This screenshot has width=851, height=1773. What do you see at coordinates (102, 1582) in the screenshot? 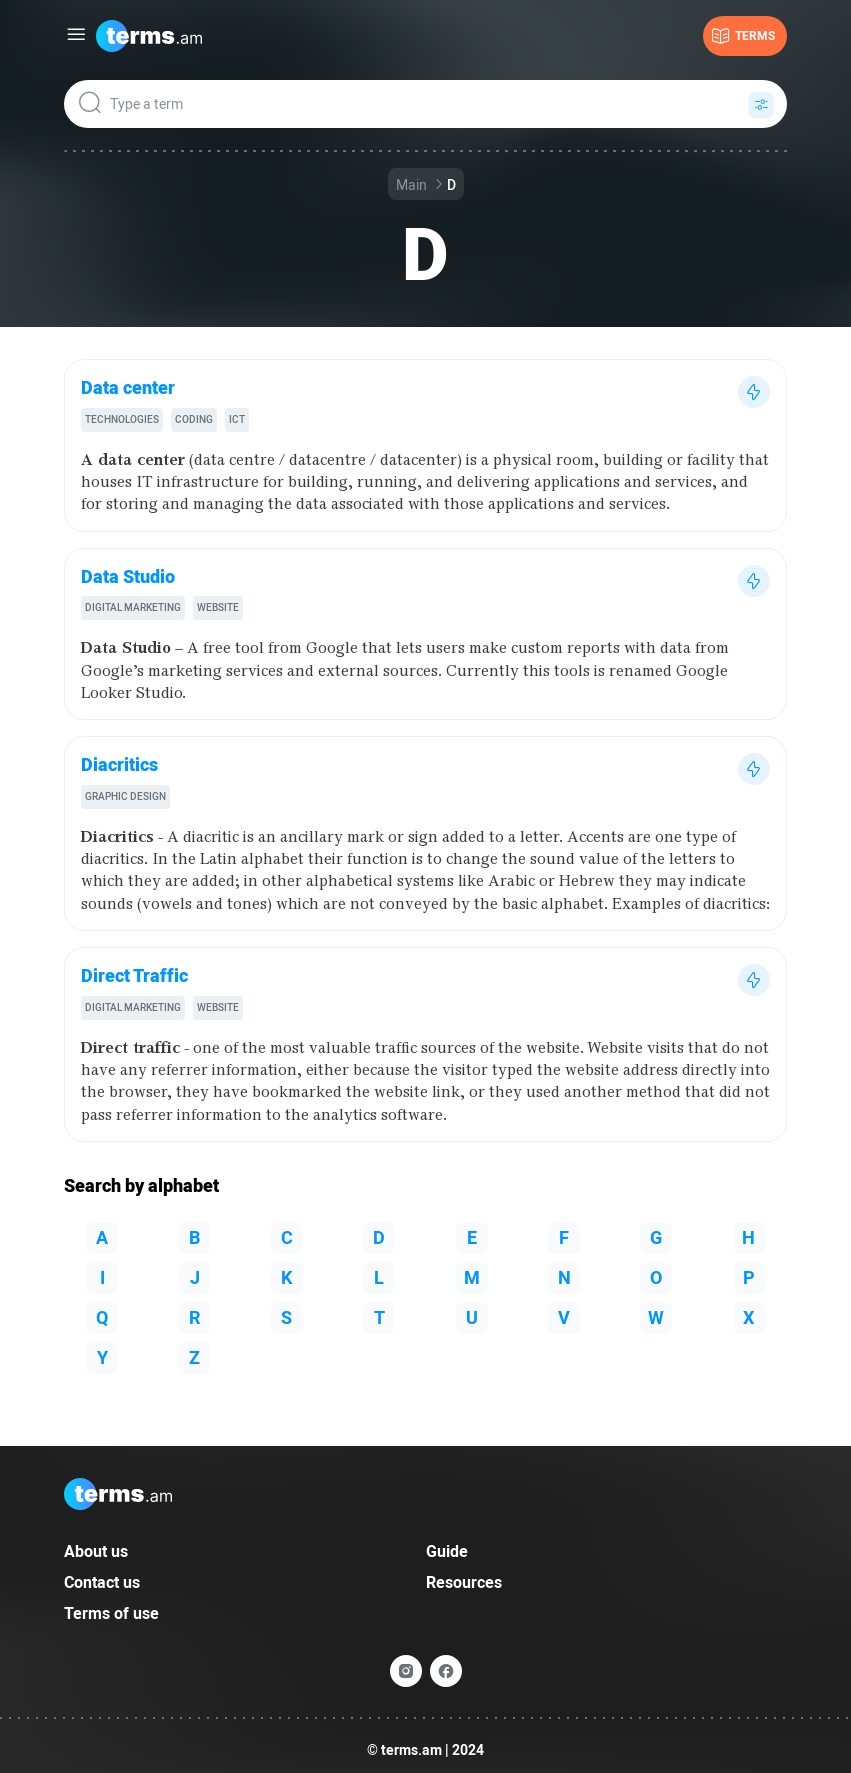
I see `Contact us` at bounding box center [102, 1582].